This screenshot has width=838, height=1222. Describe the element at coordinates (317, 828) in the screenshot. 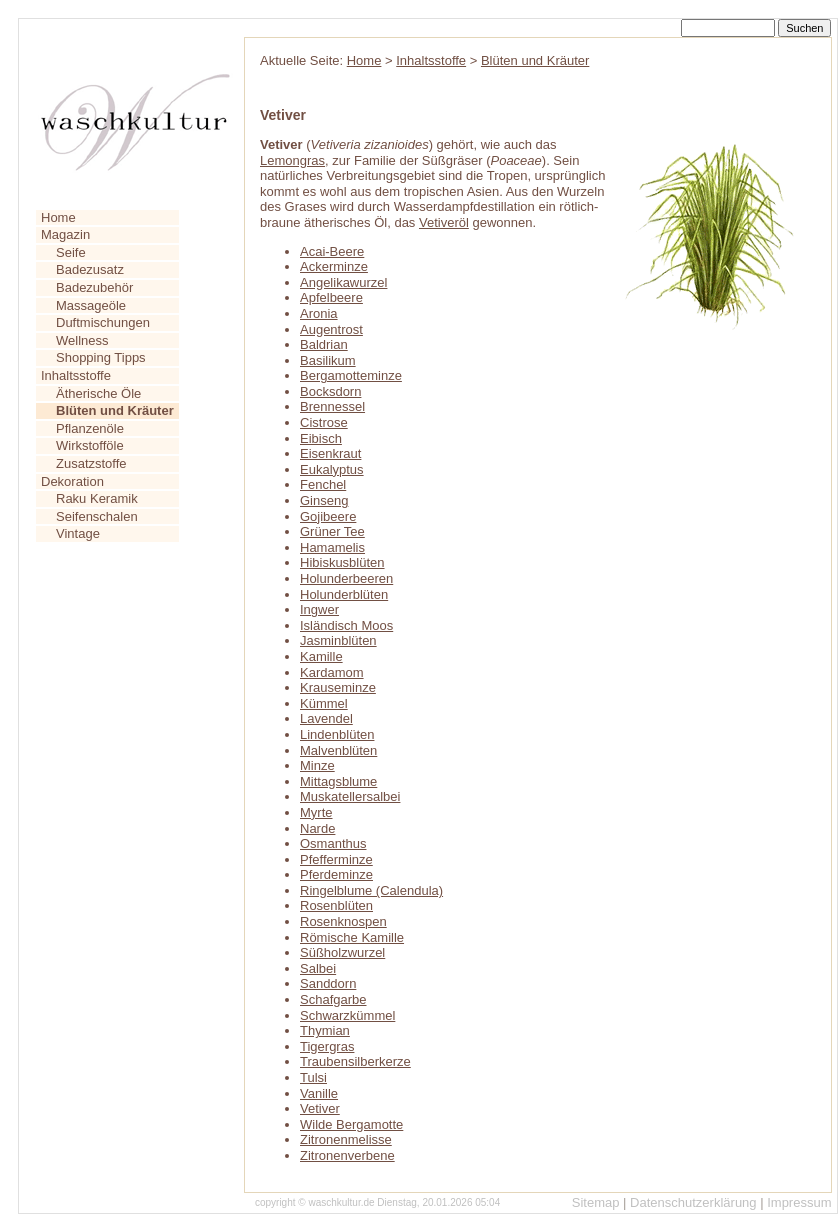

I see `Narde` at that location.